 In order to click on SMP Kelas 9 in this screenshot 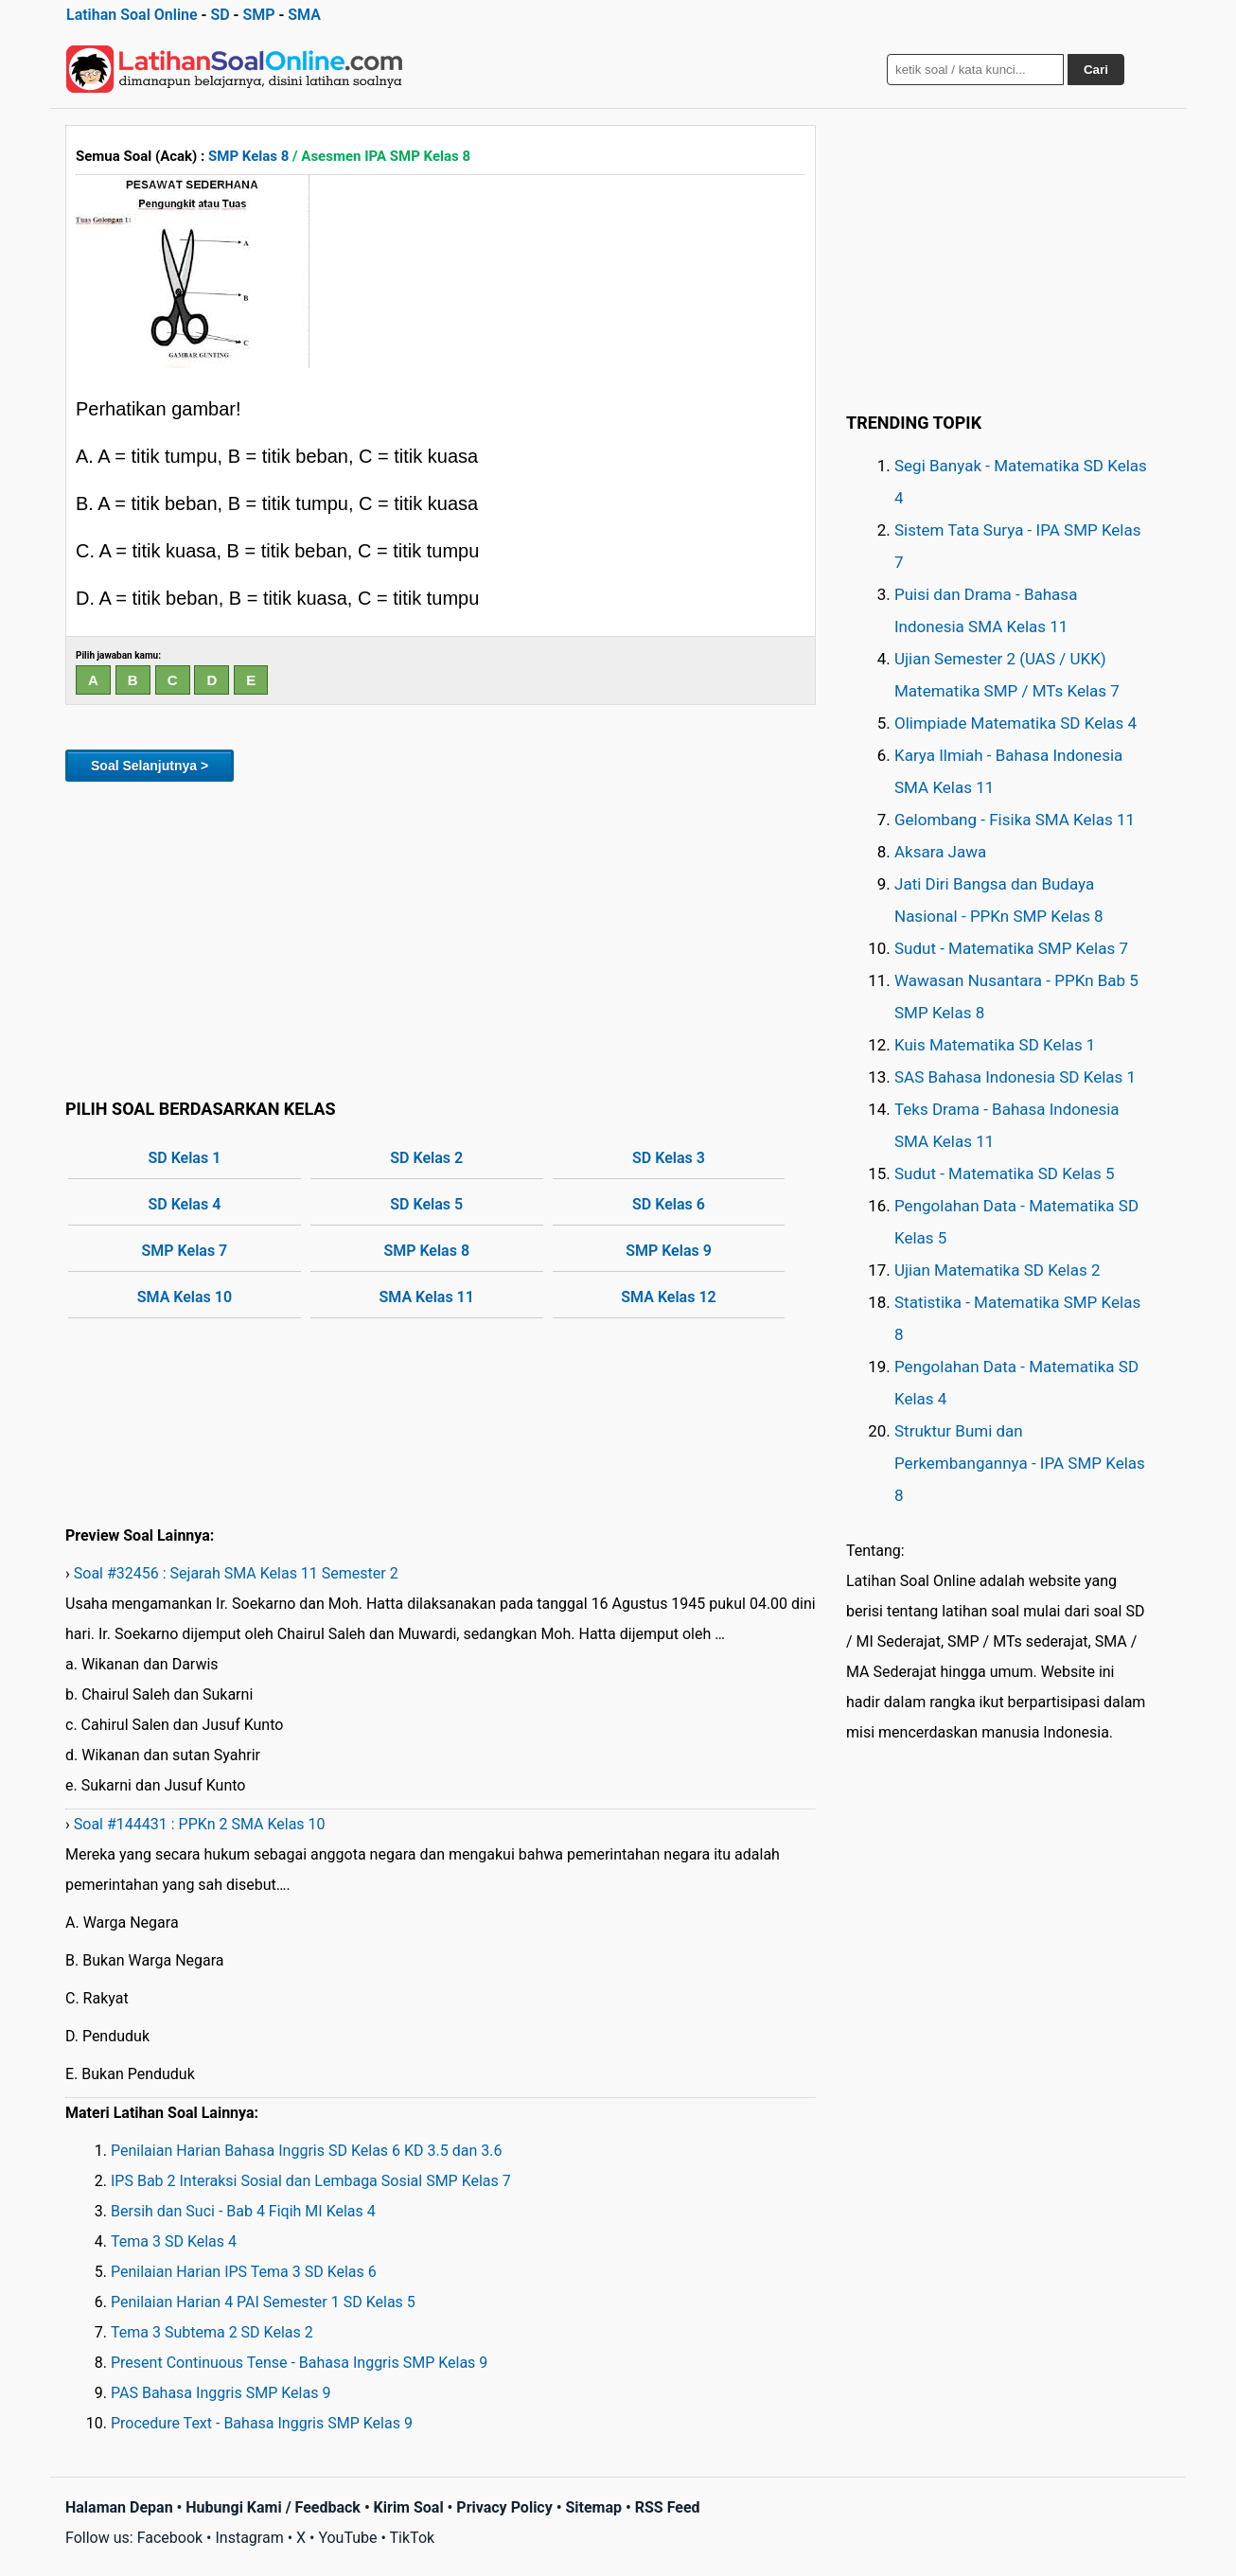, I will do `click(669, 1251)`.